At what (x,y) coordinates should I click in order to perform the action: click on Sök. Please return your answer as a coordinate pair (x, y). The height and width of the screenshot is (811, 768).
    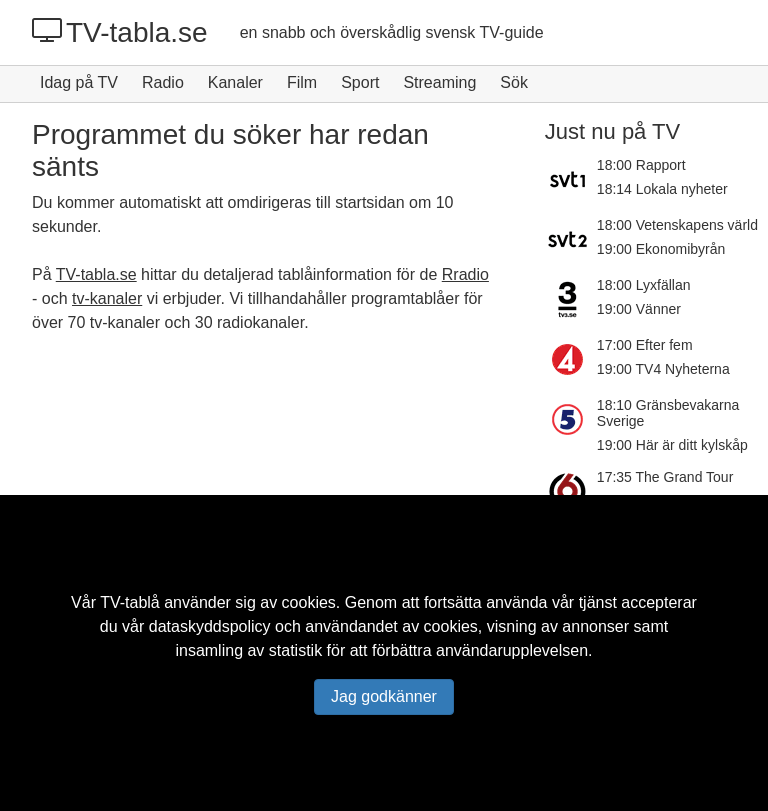
    Looking at the image, I should click on (514, 82).